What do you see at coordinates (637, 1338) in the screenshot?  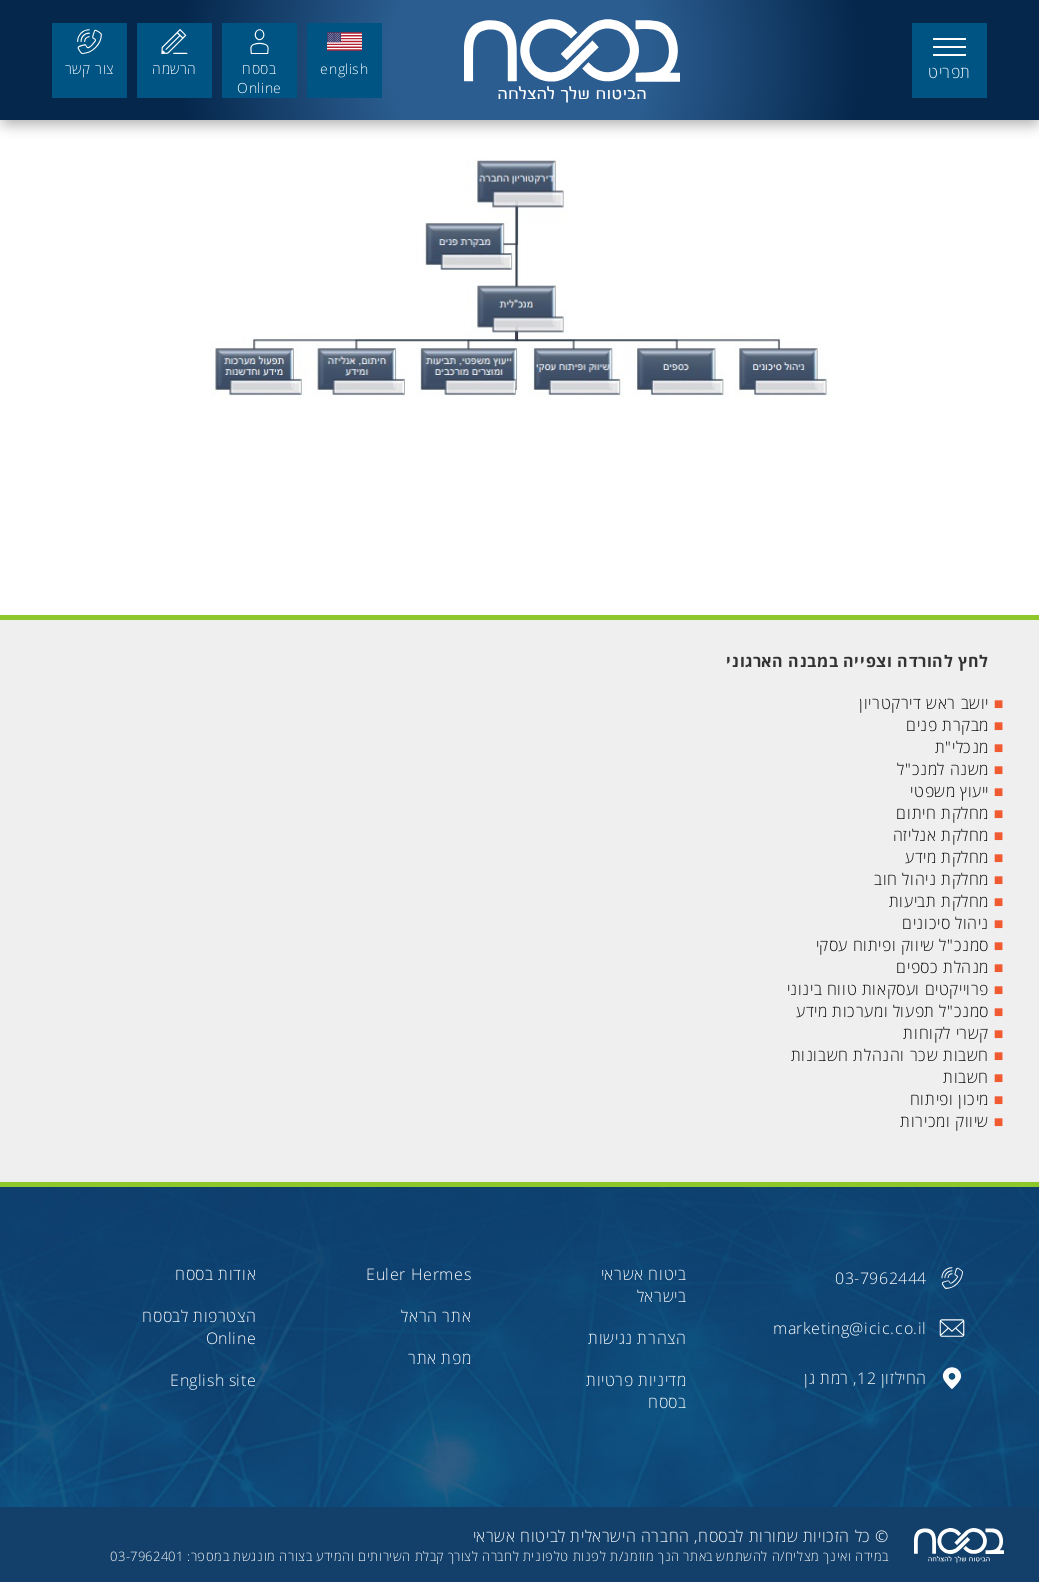 I see `הצהרת נגישות` at bounding box center [637, 1338].